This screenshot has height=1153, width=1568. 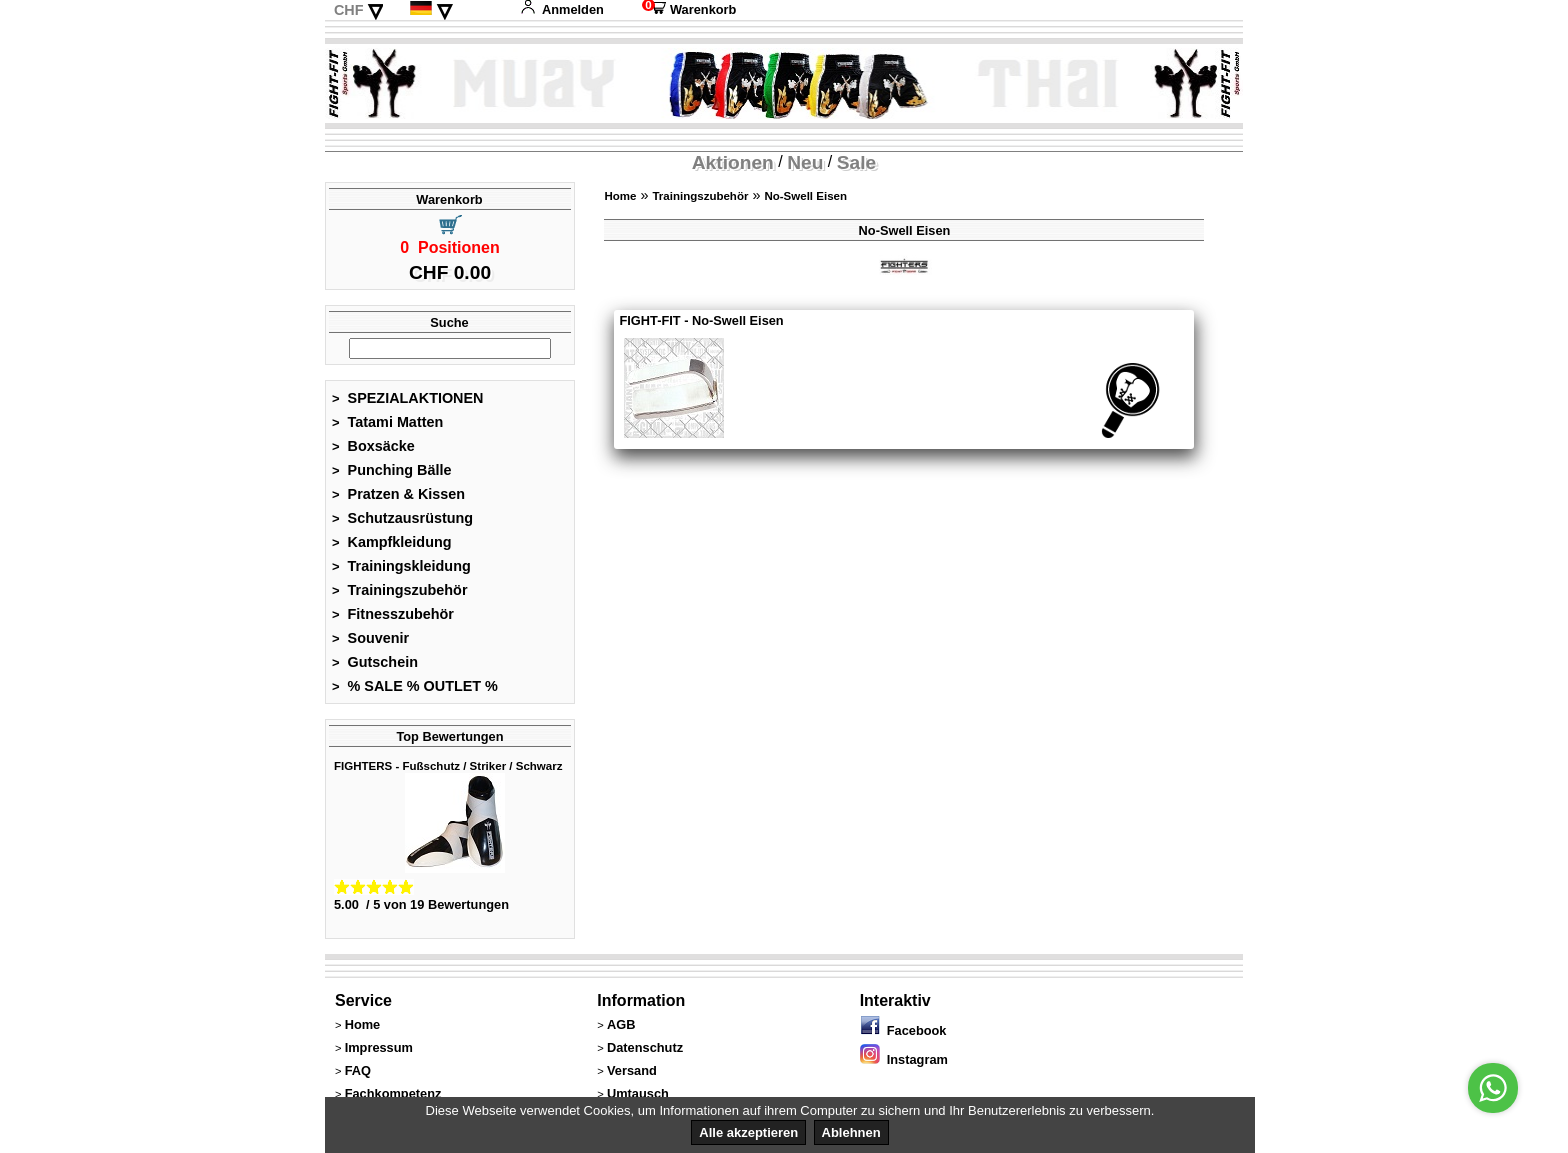 I want to click on Impressum, so click(x=379, y=1047).